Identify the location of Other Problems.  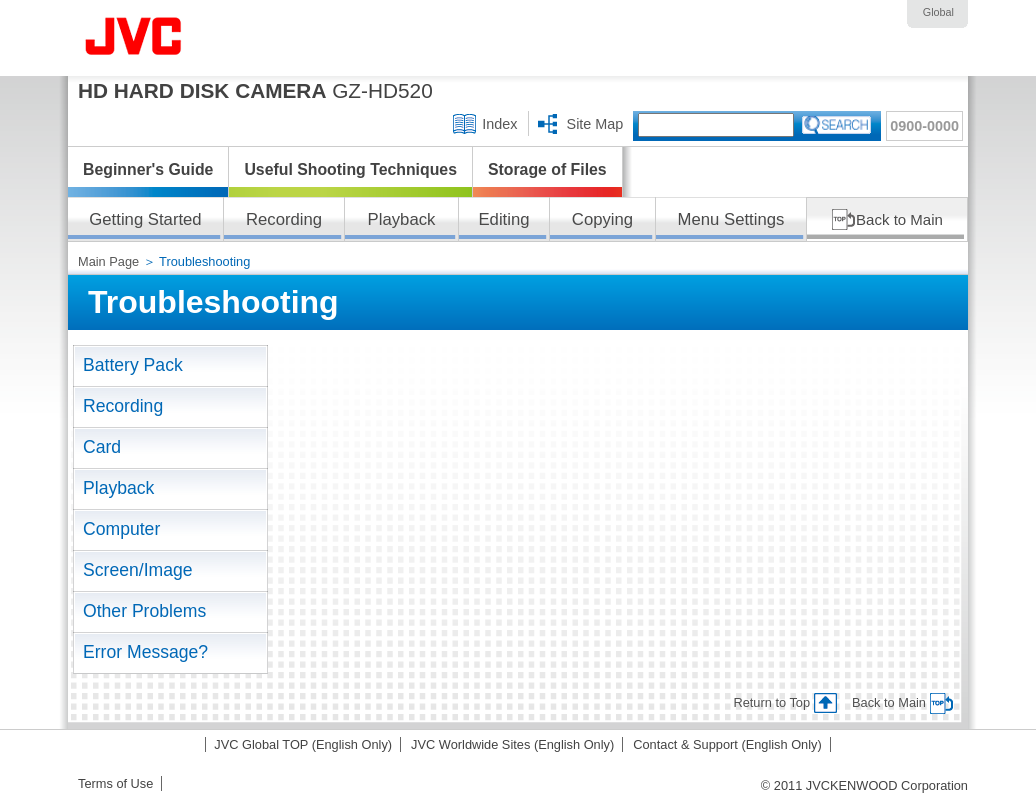
(144, 611).